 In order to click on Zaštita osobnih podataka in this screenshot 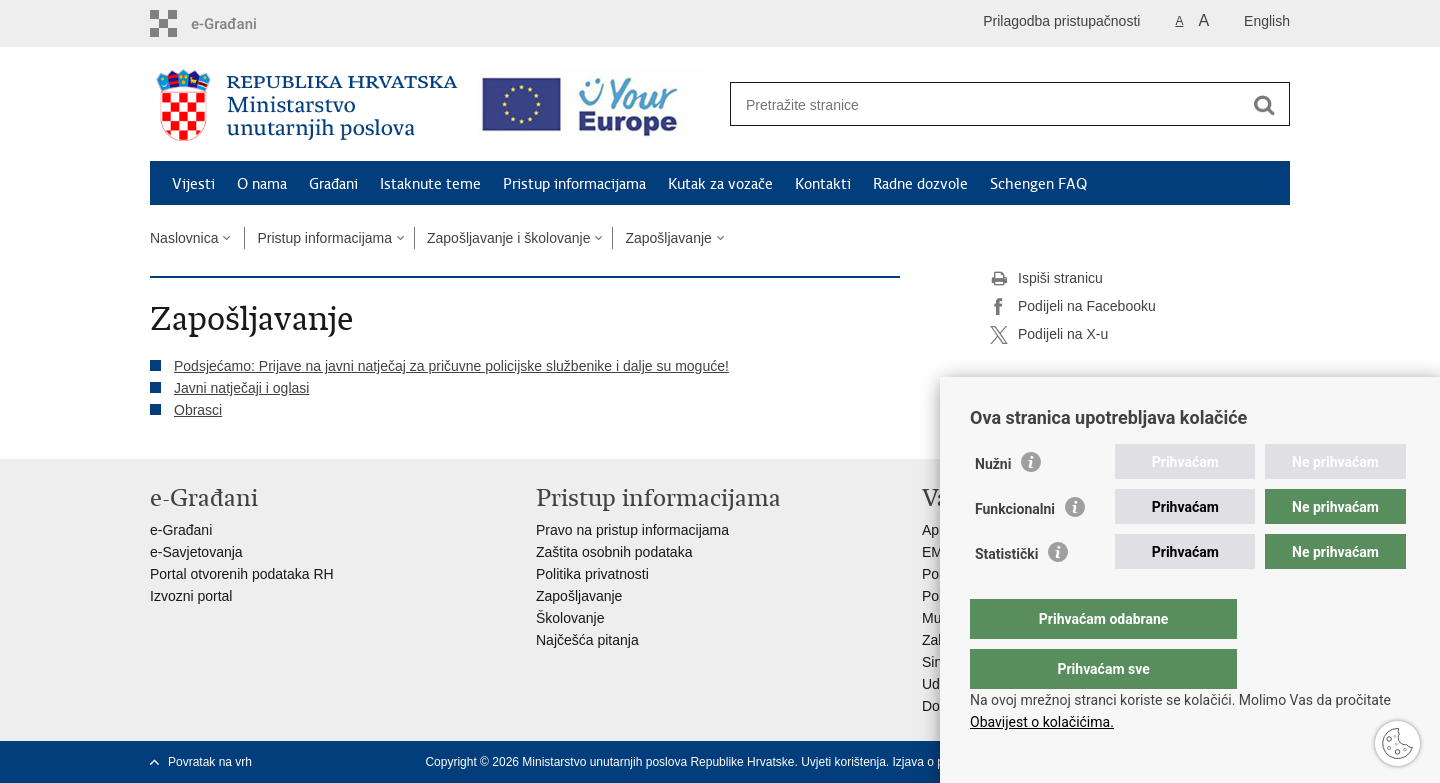, I will do `click(614, 552)`.